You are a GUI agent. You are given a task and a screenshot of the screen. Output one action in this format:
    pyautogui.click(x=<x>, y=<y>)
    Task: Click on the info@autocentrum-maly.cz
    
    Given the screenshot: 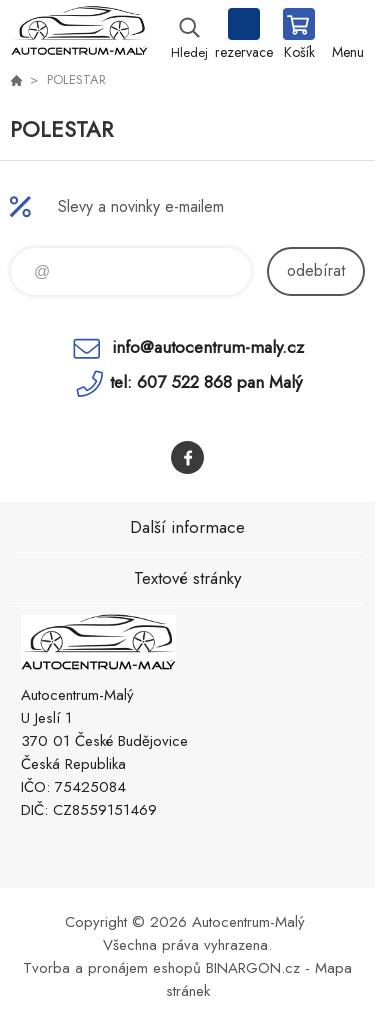 What is the action you would take?
    pyautogui.click(x=208, y=347)
    